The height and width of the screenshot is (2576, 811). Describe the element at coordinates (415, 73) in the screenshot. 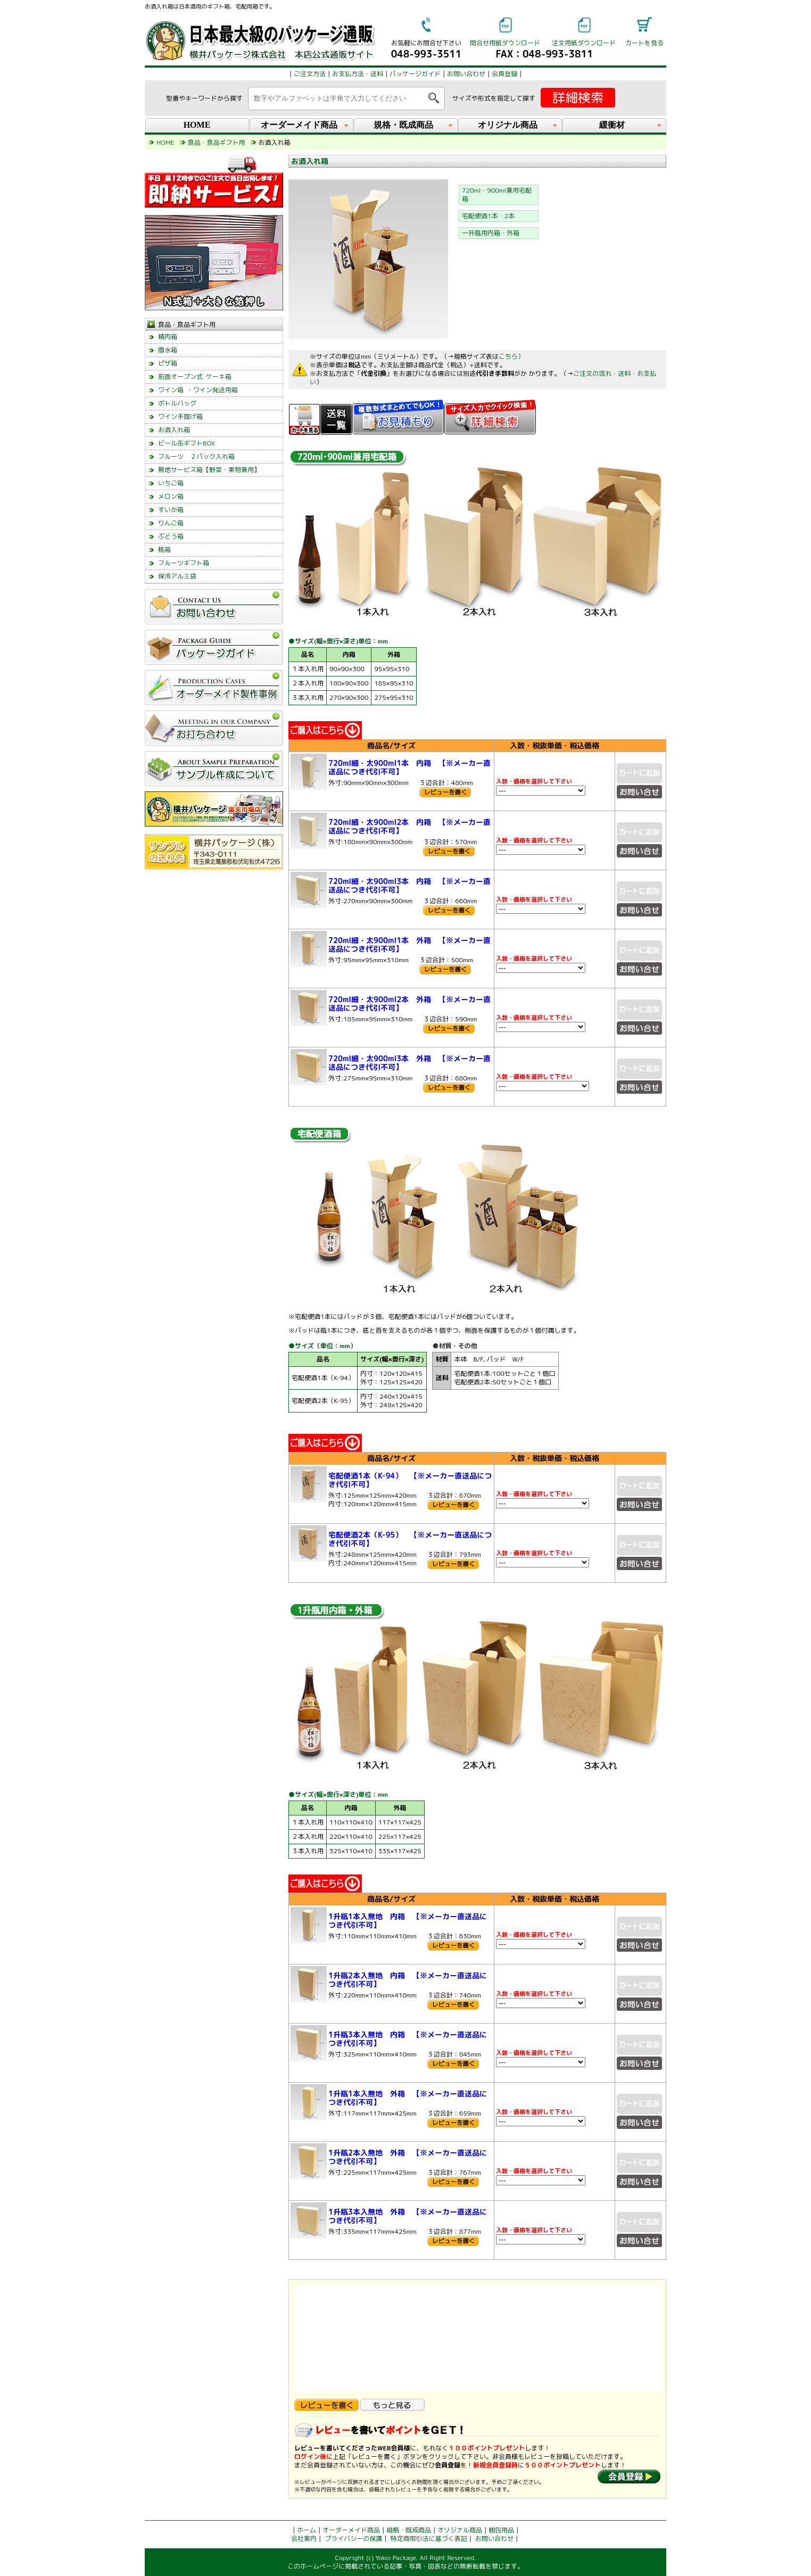

I see `パッケージガイド` at that location.